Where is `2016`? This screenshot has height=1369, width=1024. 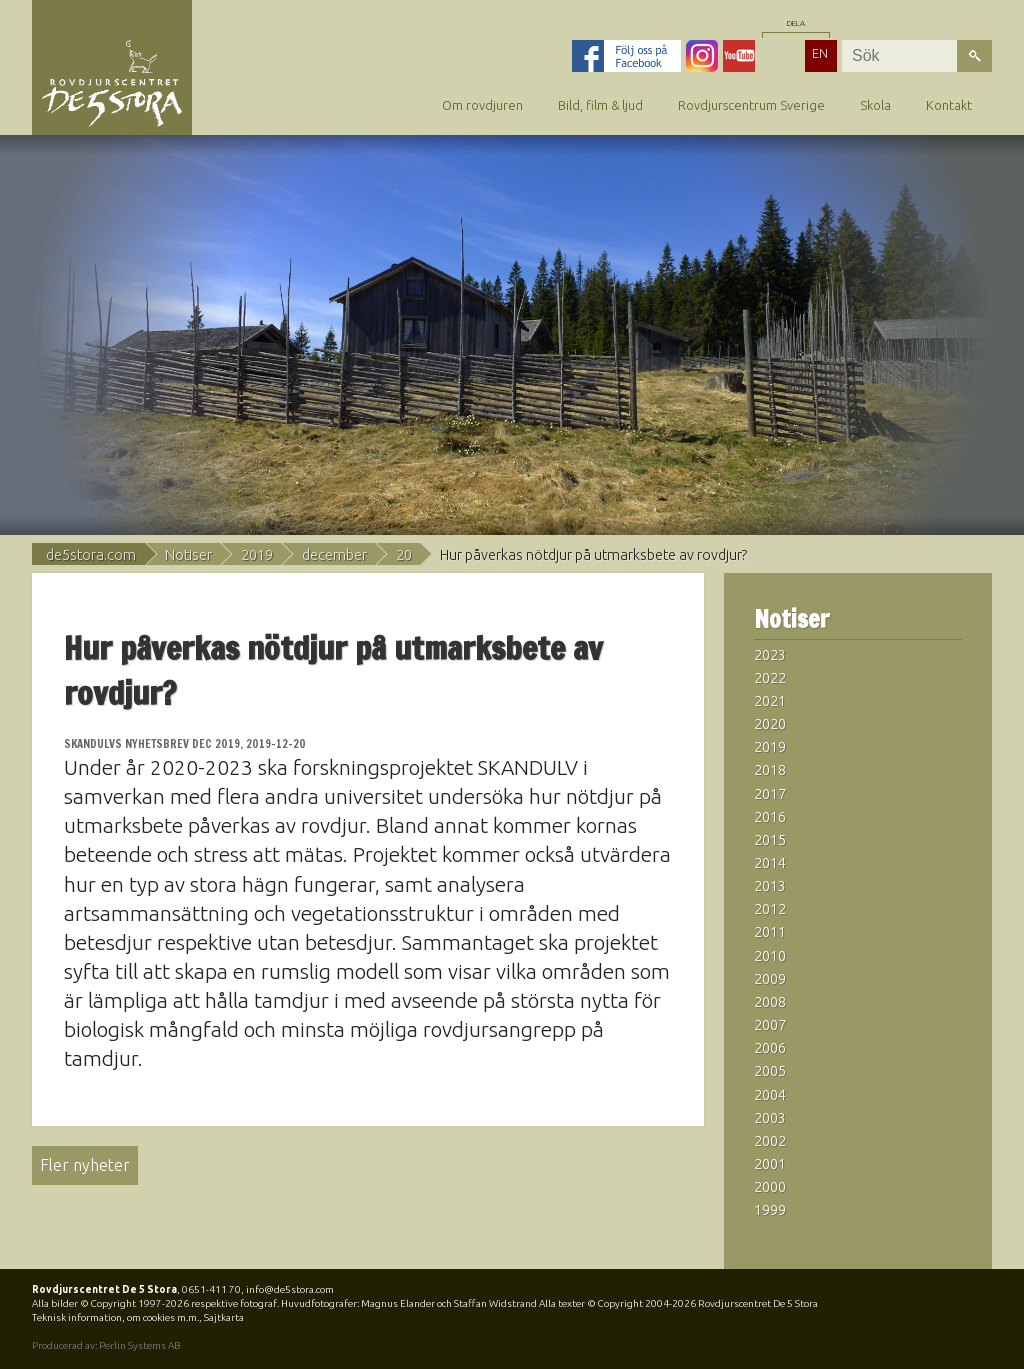 2016 is located at coordinates (770, 817).